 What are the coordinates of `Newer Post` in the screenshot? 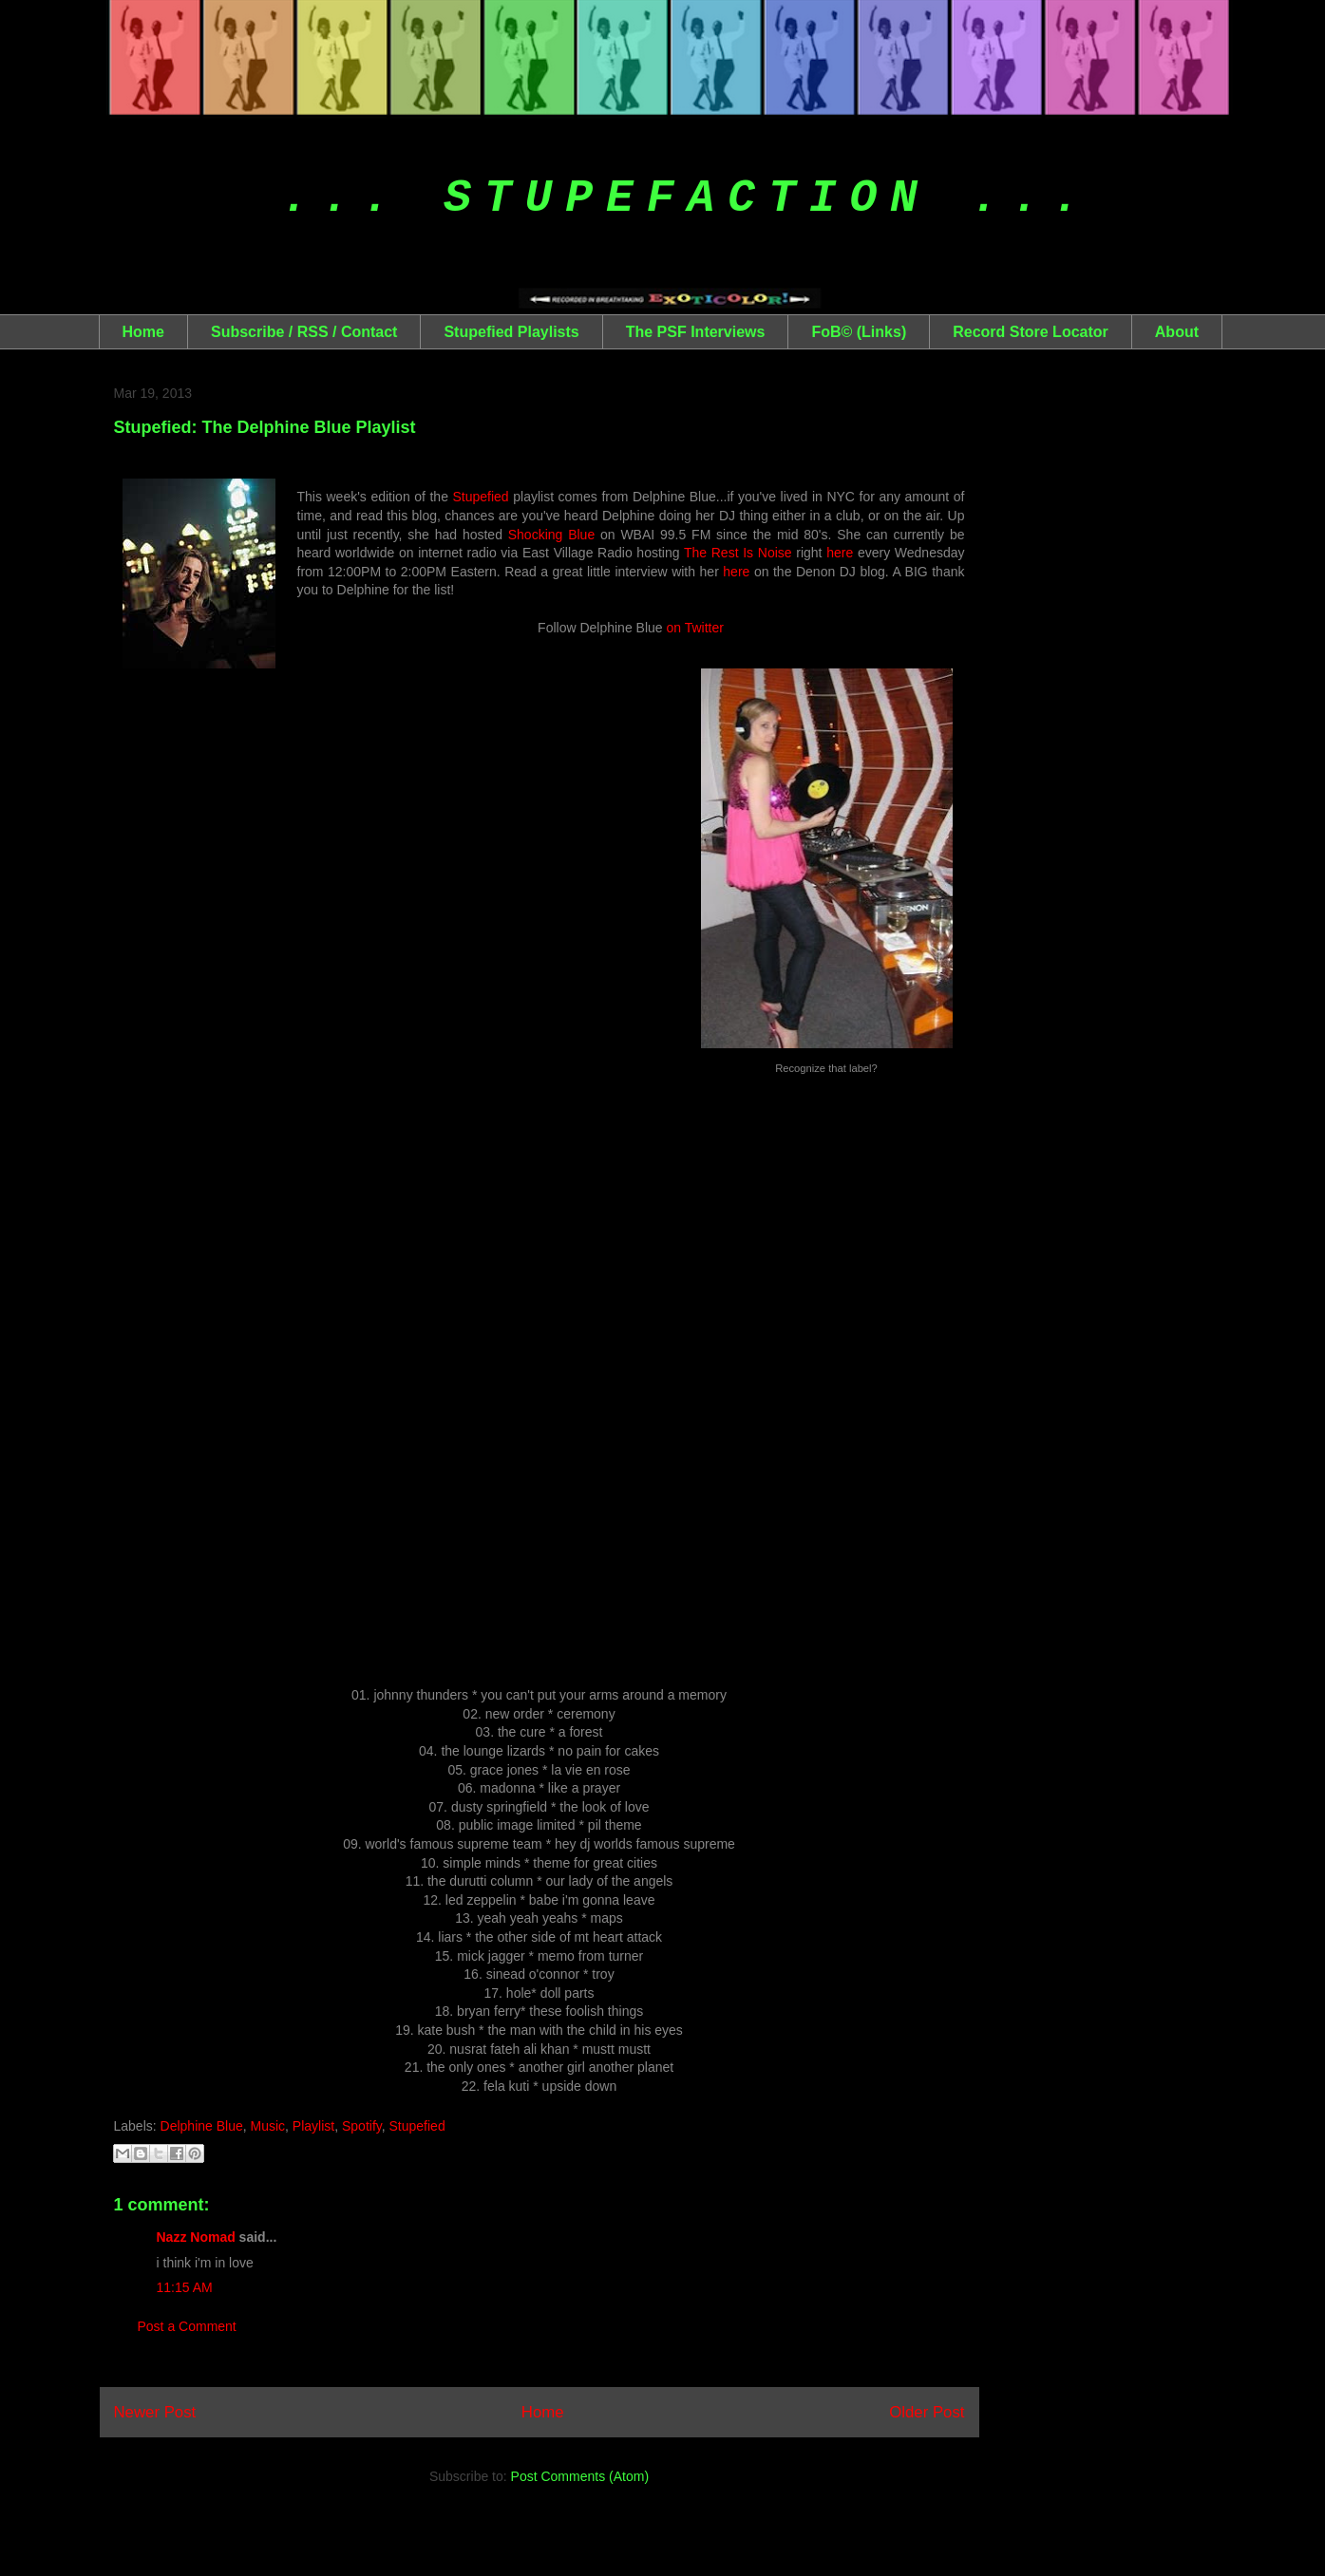 It's located at (155, 2412).